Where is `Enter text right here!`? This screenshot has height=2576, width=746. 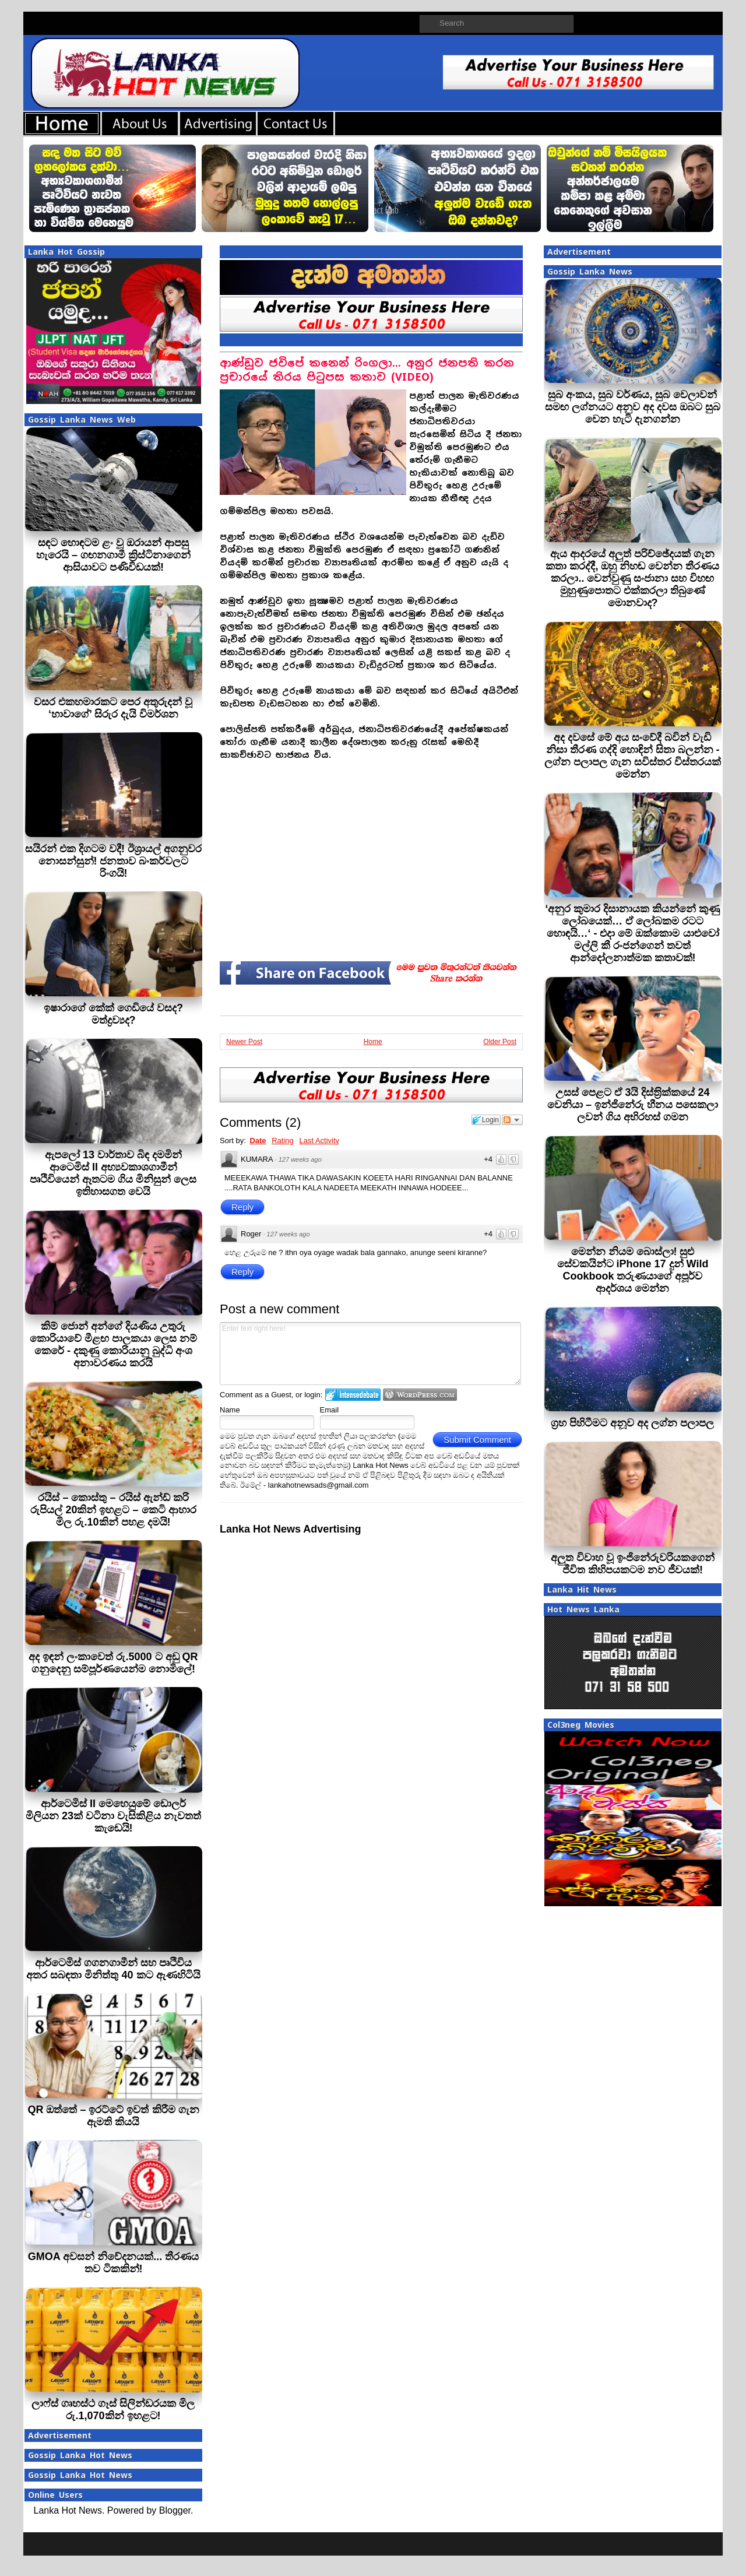 Enter text right here! is located at coordinates (370, 1353).